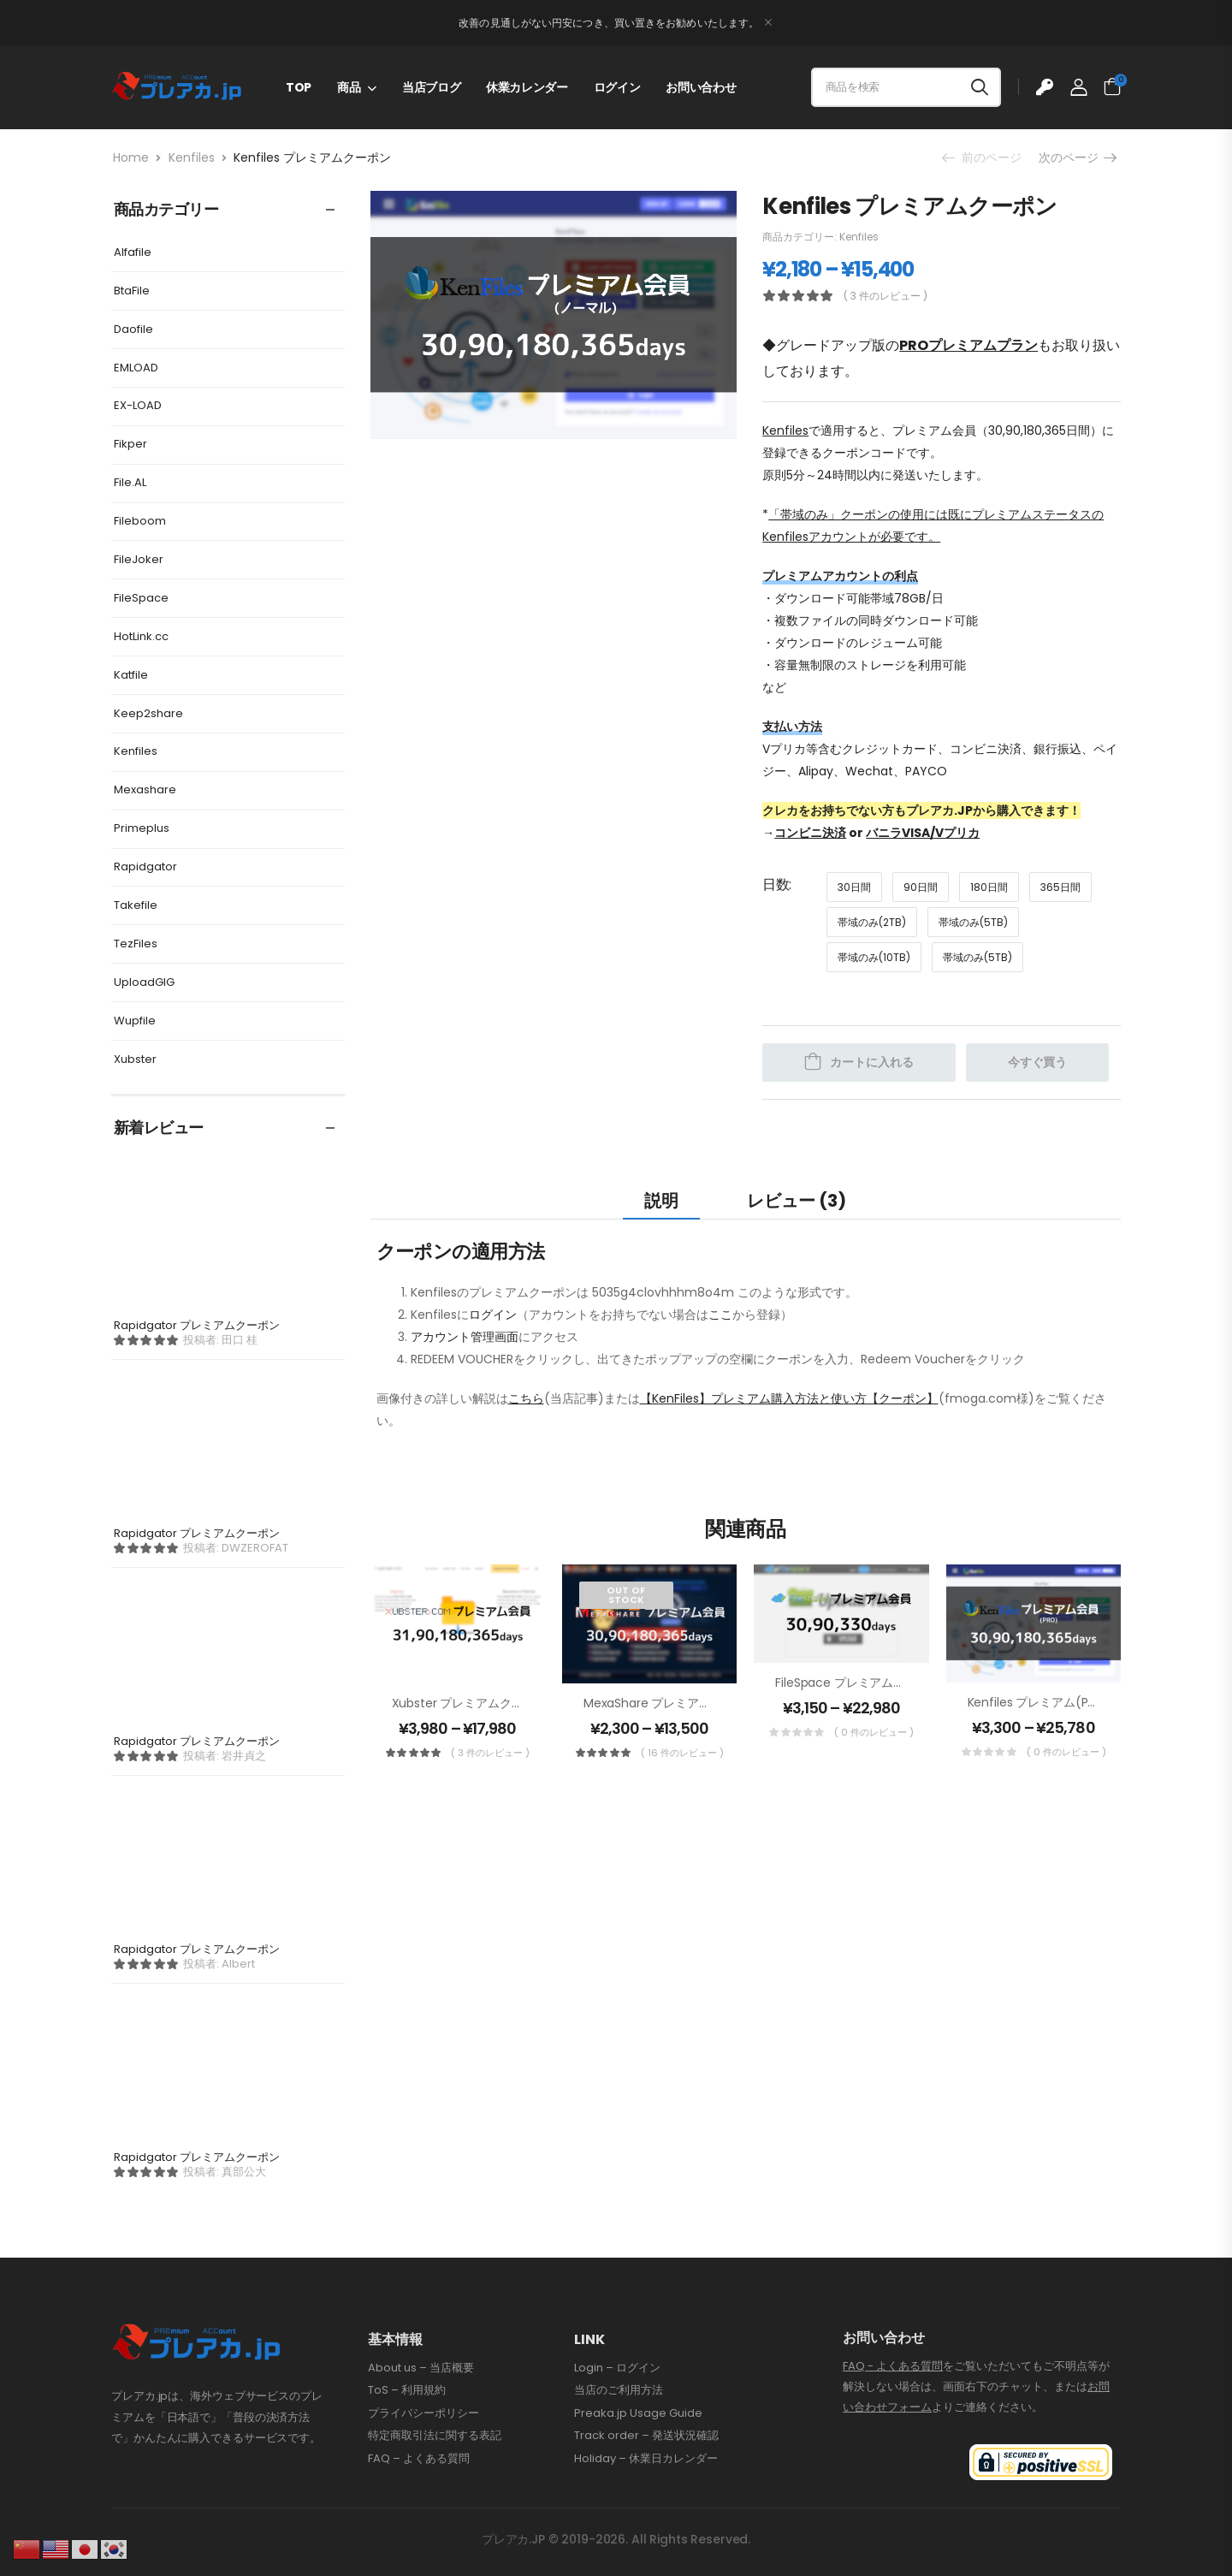  What do you see at coordinates (874, 957) in the screenshot?
I see `帯域のみ(10TB)` at bounding box center [874, 957].